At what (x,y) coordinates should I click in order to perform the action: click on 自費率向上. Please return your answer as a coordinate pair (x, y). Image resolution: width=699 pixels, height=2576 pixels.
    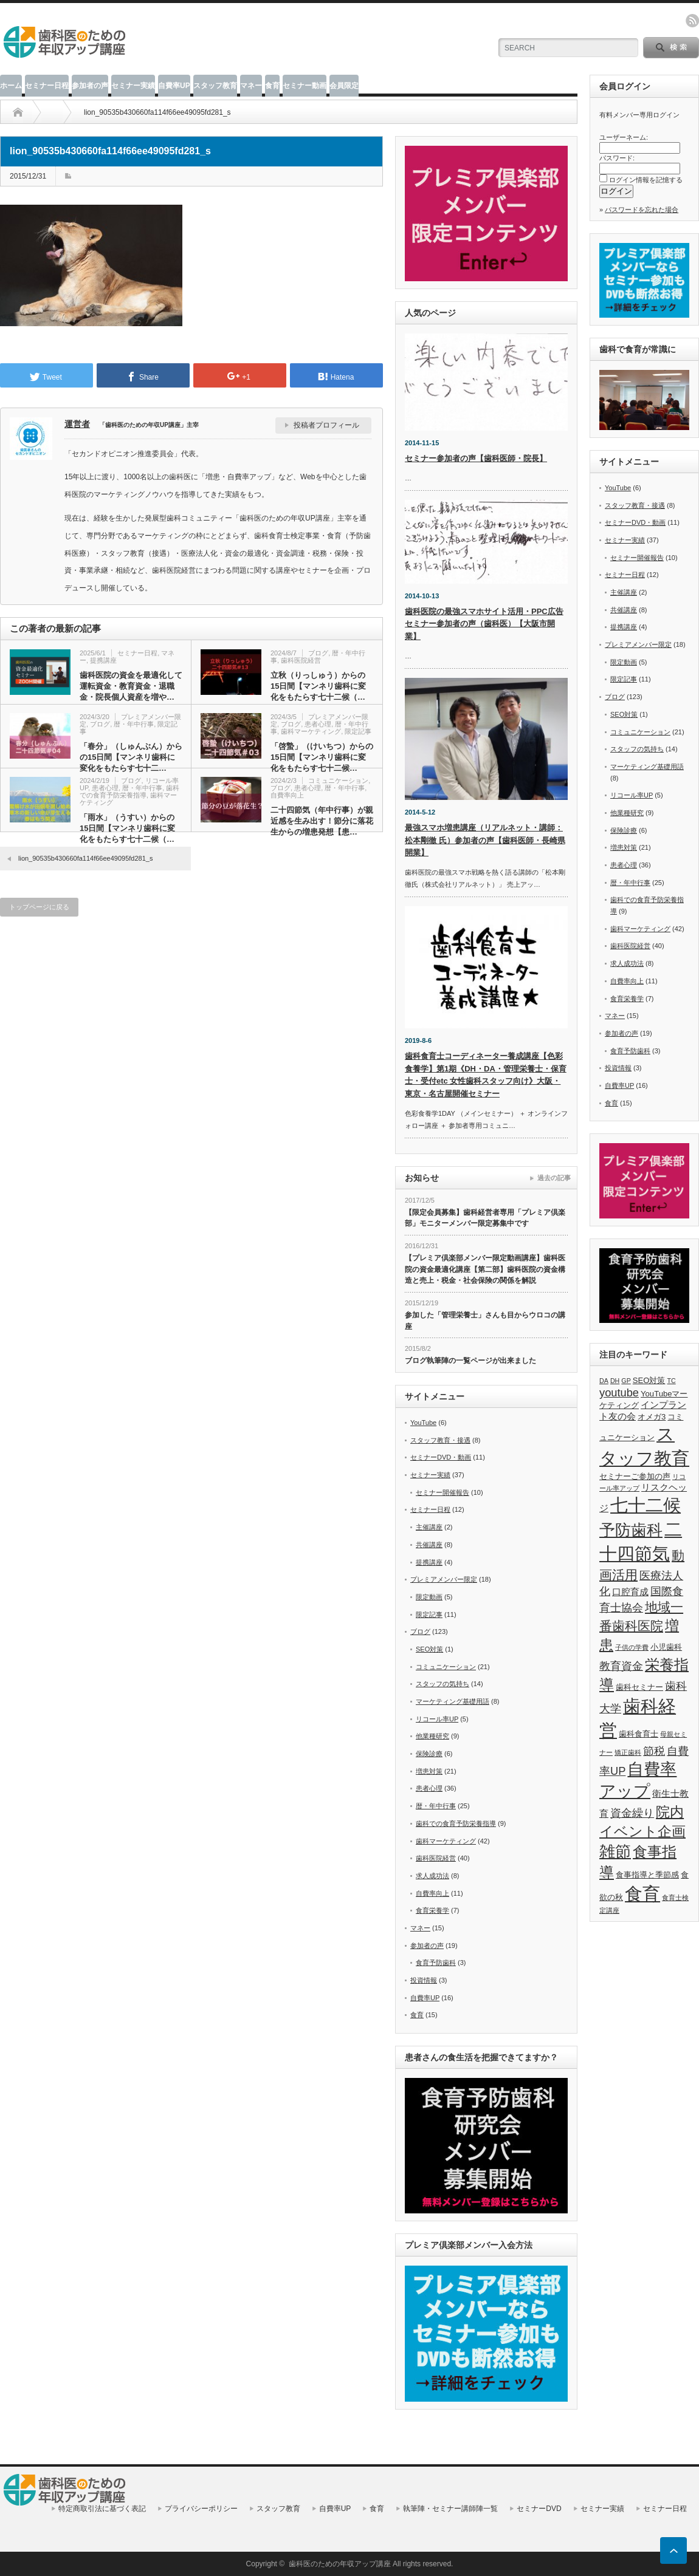
    Looking at the image, I should click on (287, 795).